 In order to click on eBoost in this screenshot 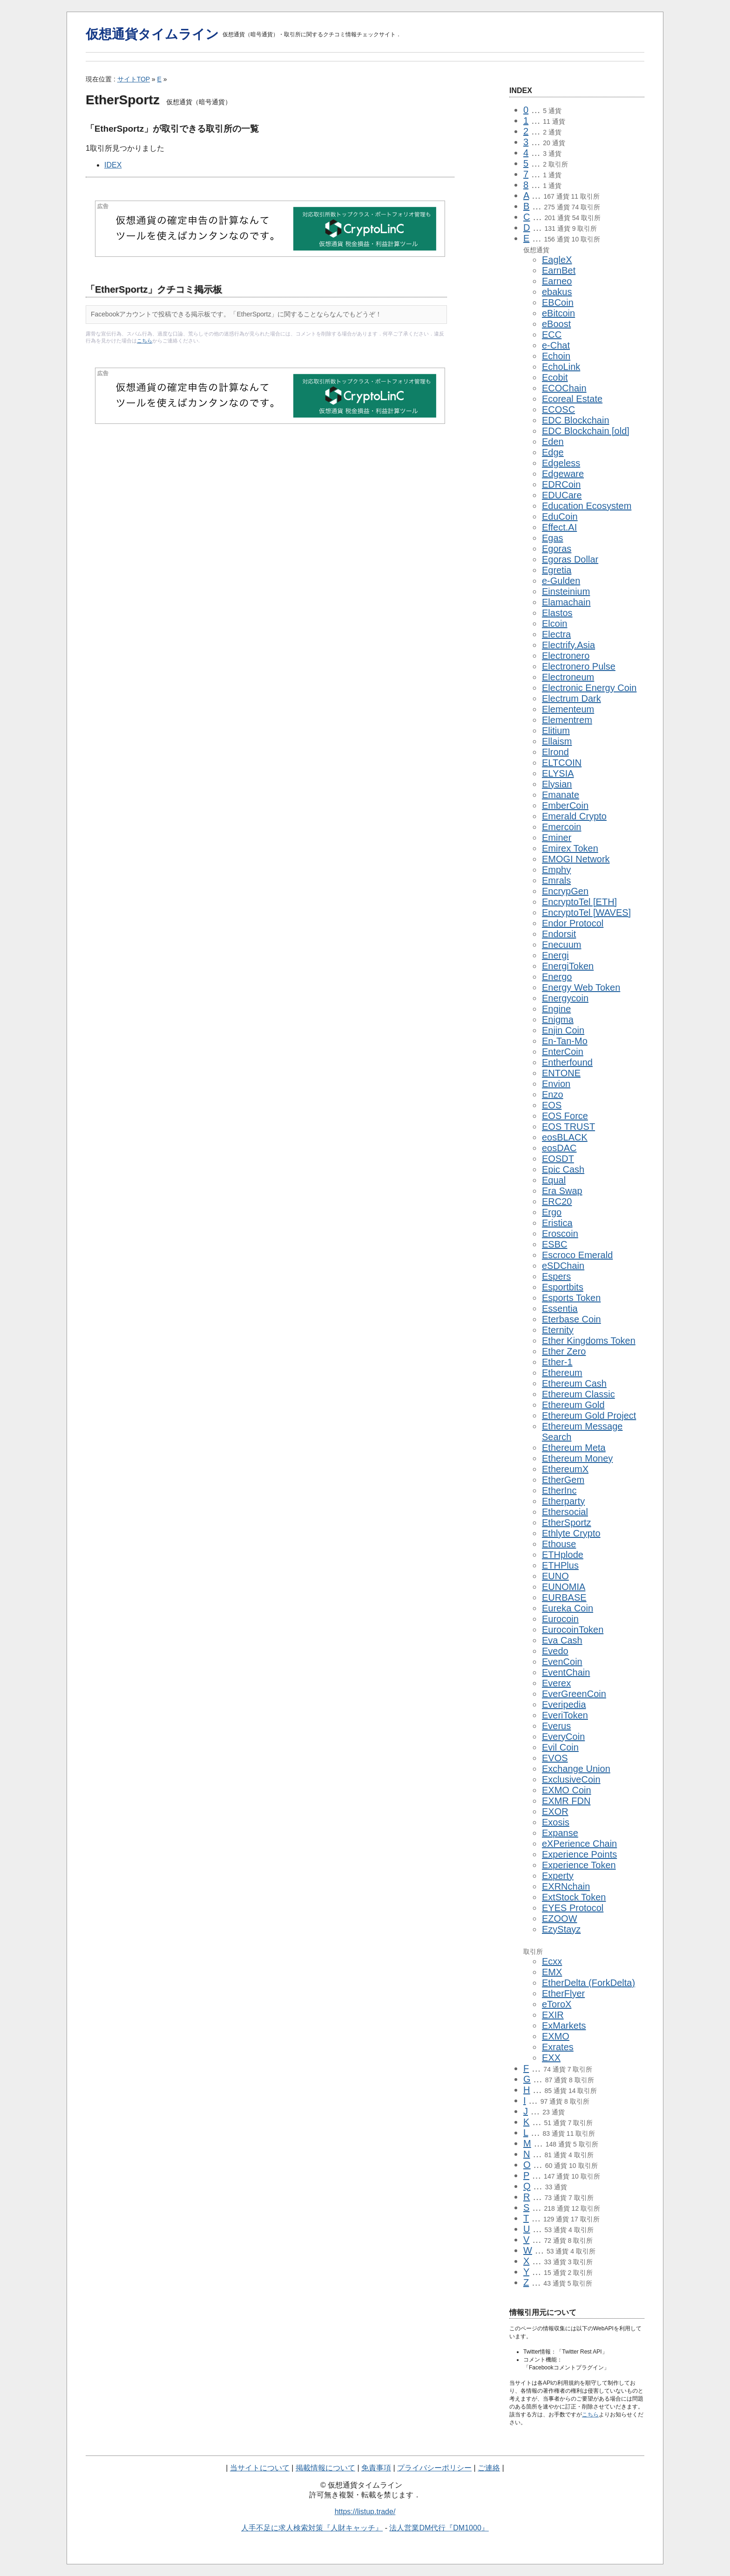, I will do `click(556, 324)`.